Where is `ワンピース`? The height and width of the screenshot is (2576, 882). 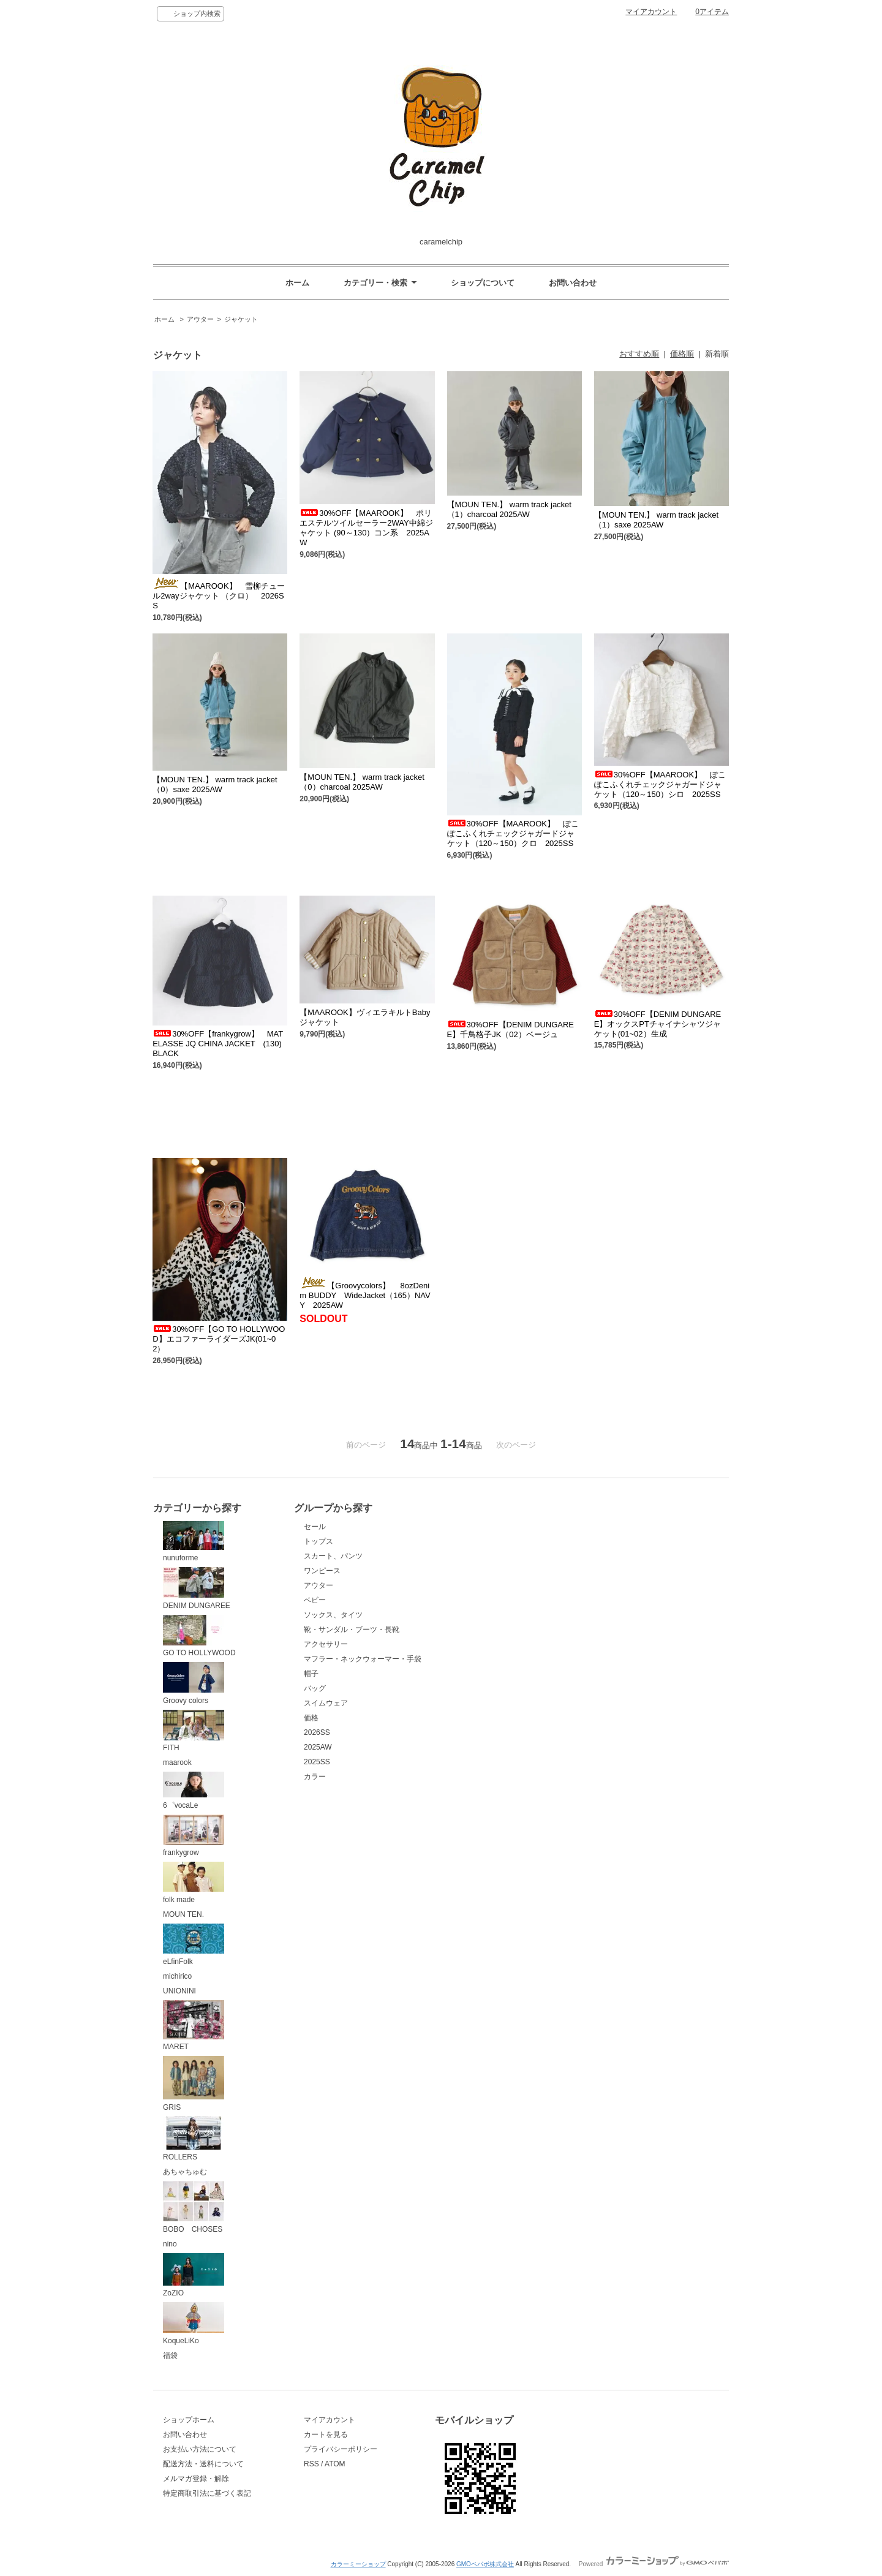 ワンピース is located at coordinates (322, 1570).